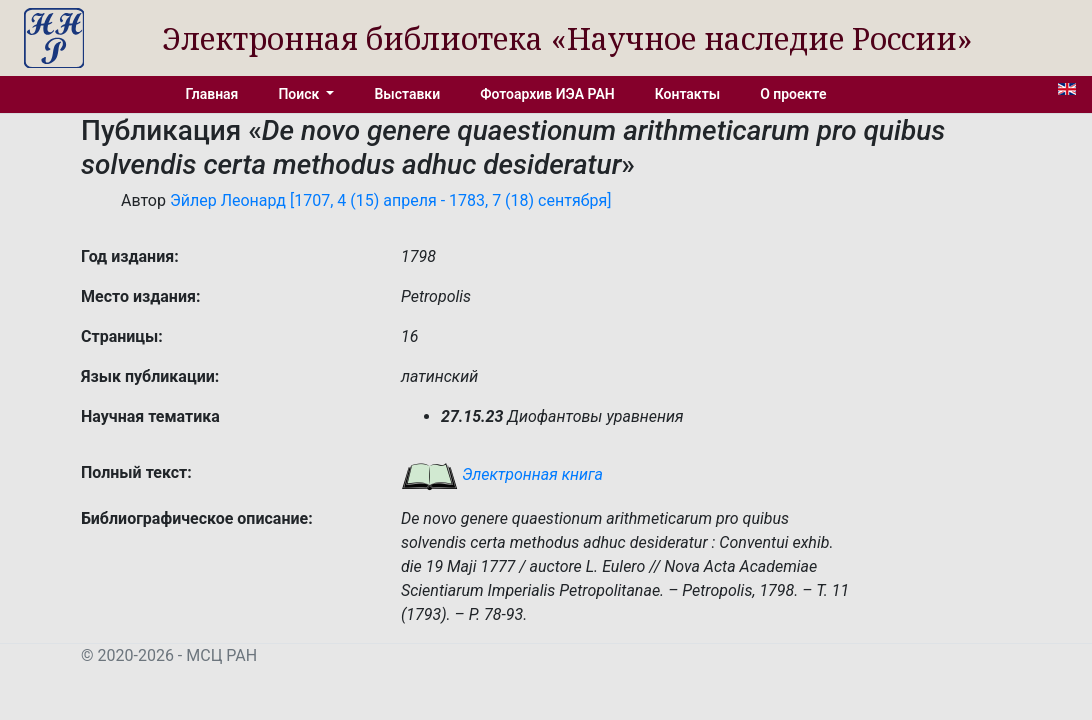  What do you see at coordinates (547, 94) in the screenshot?
I see `Фотоархив ИЭА РАН` at bounding box center [547, 94].